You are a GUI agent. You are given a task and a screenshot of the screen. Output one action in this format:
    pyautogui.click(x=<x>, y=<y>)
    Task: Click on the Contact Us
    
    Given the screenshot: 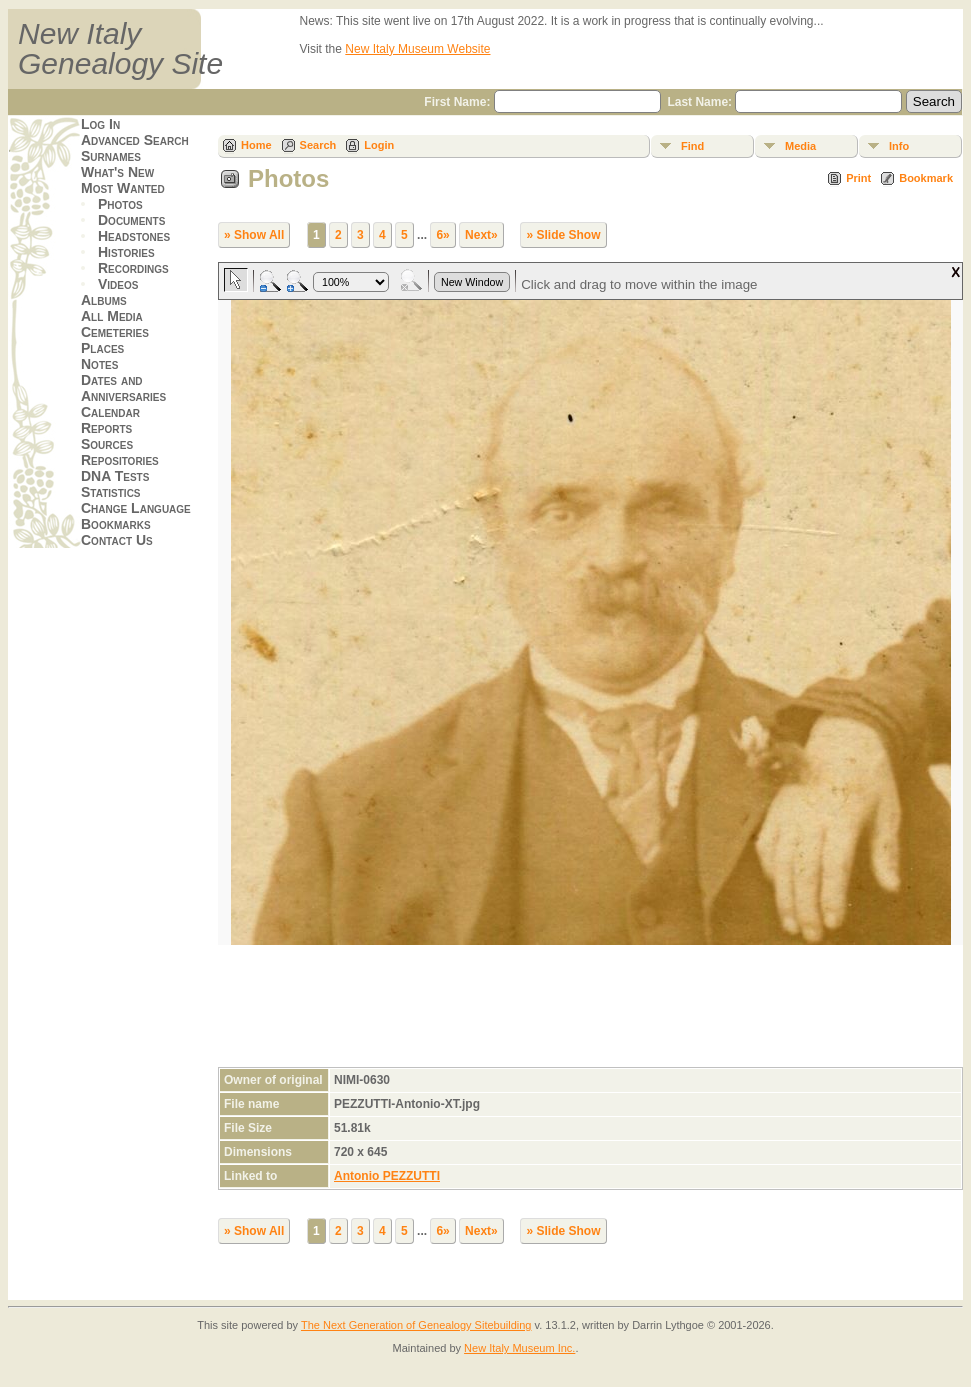 What is the action you would take?
    pyautogui.click(x=117, y=540)
    